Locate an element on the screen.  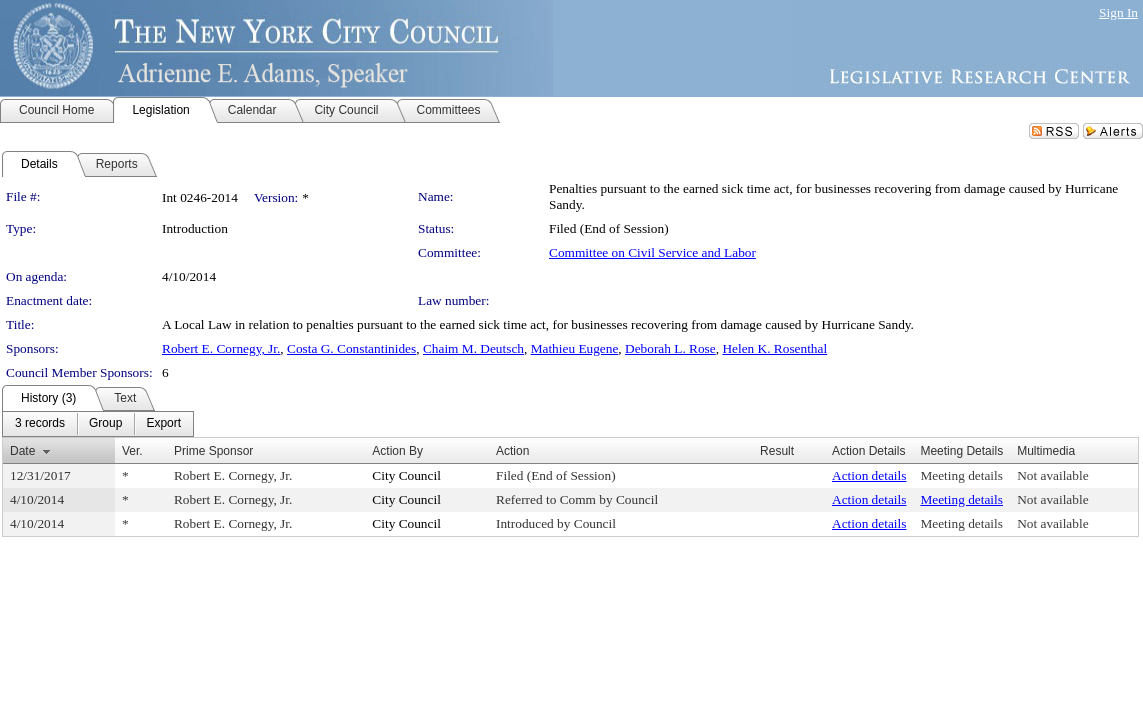
[menuitem] is located at coordinates (40, 424).